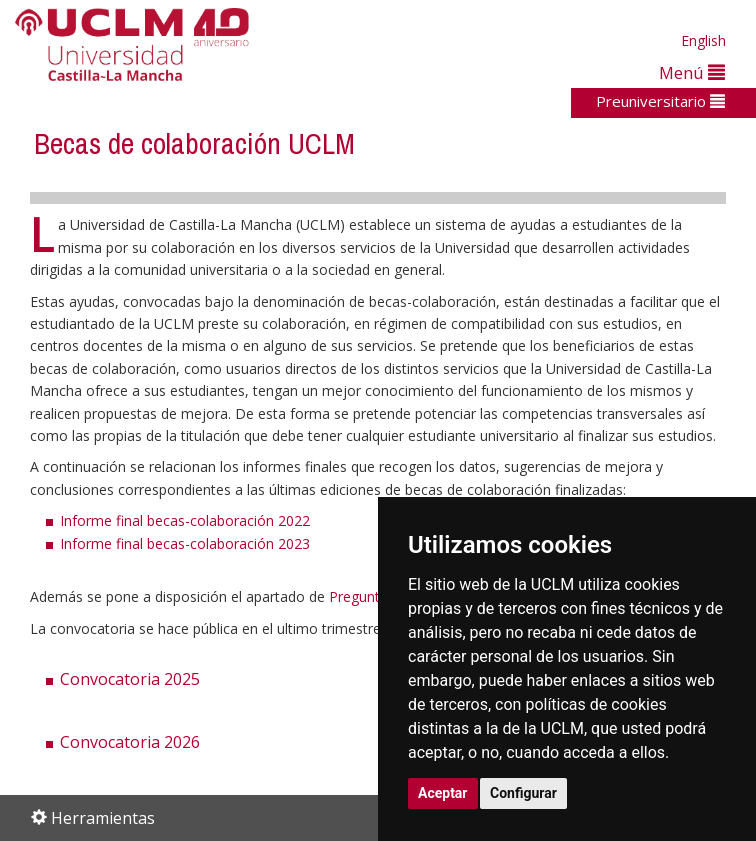  I want to click on Convocatoria 2025, so click(130, 679).